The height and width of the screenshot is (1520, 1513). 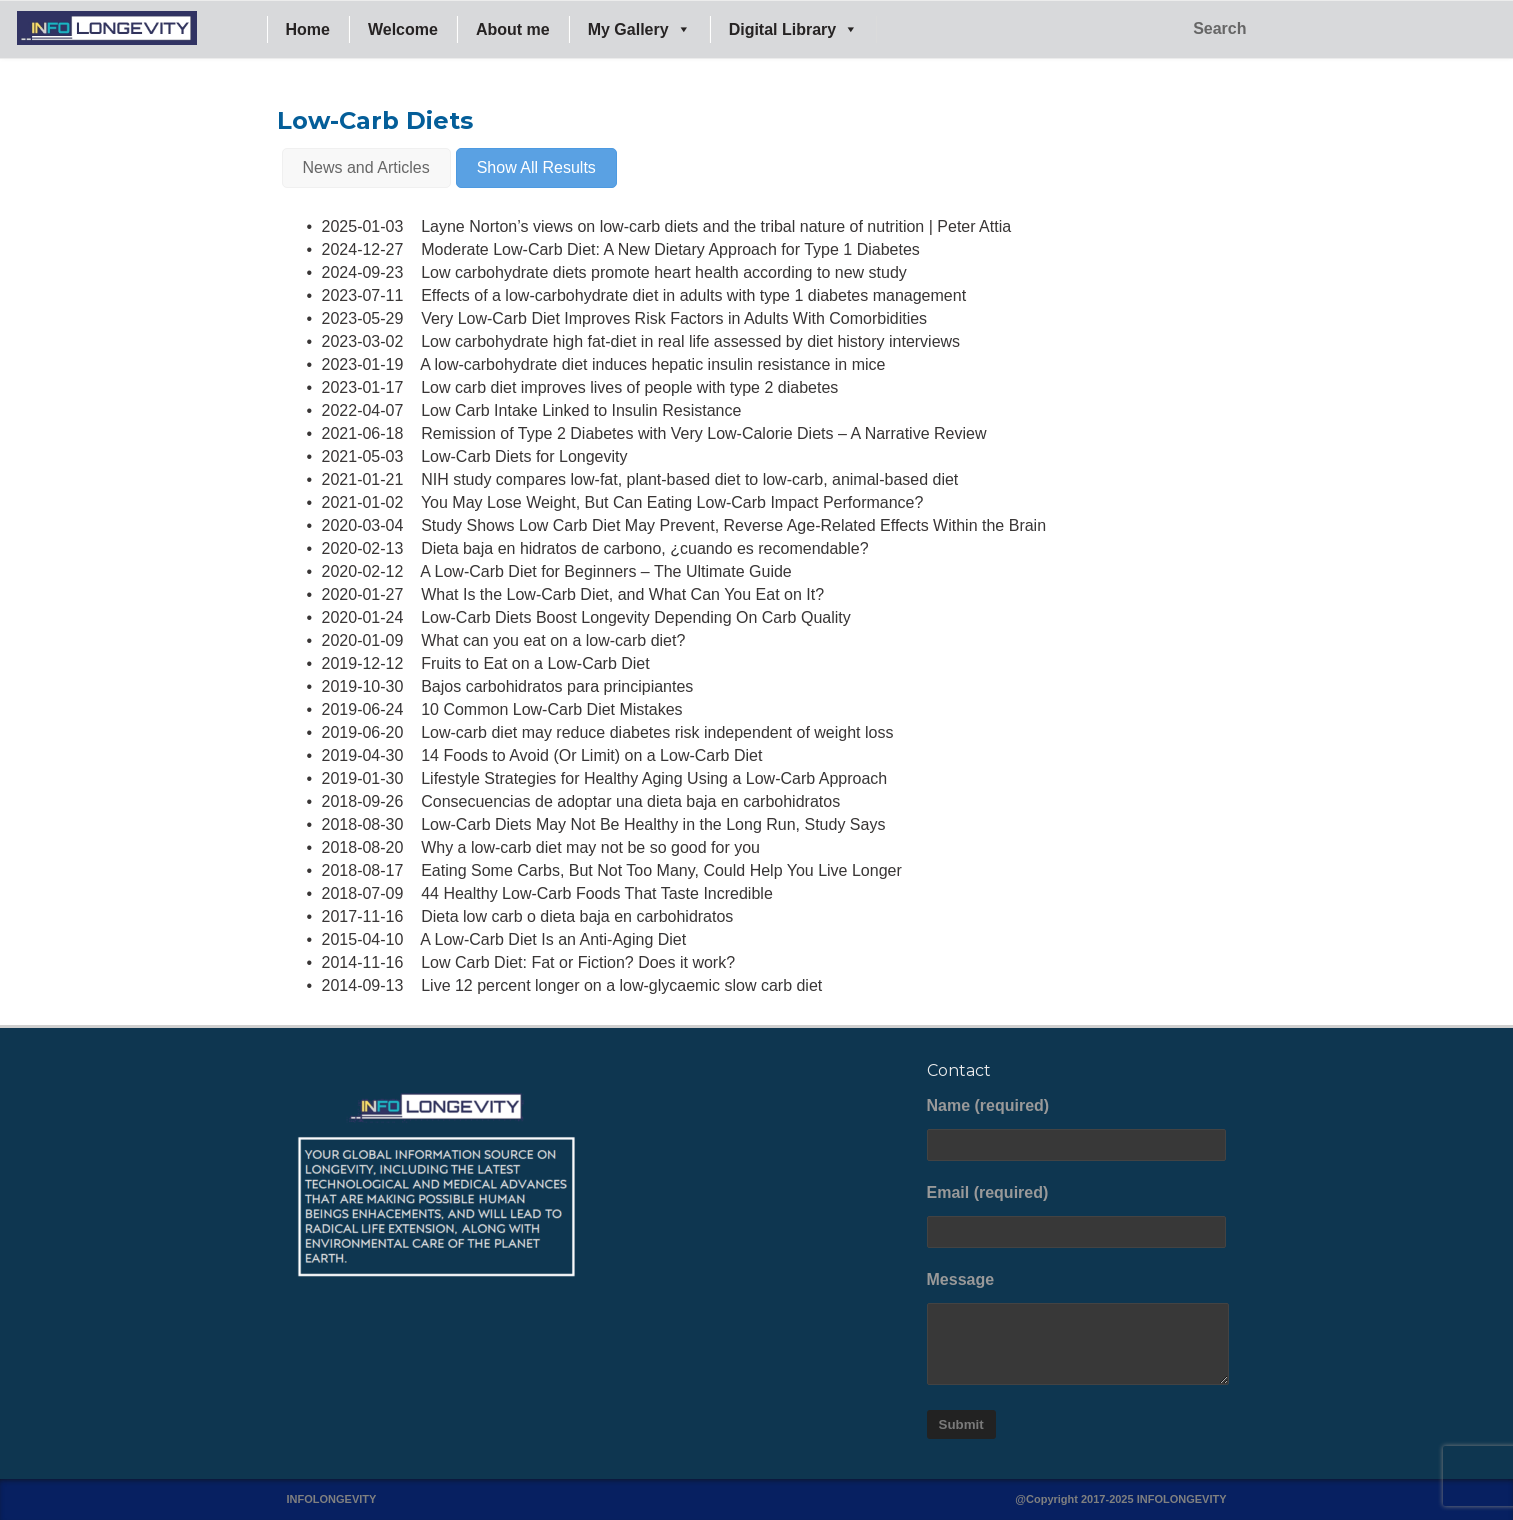 I want to click on Welcome, so click(x=403, y=29).